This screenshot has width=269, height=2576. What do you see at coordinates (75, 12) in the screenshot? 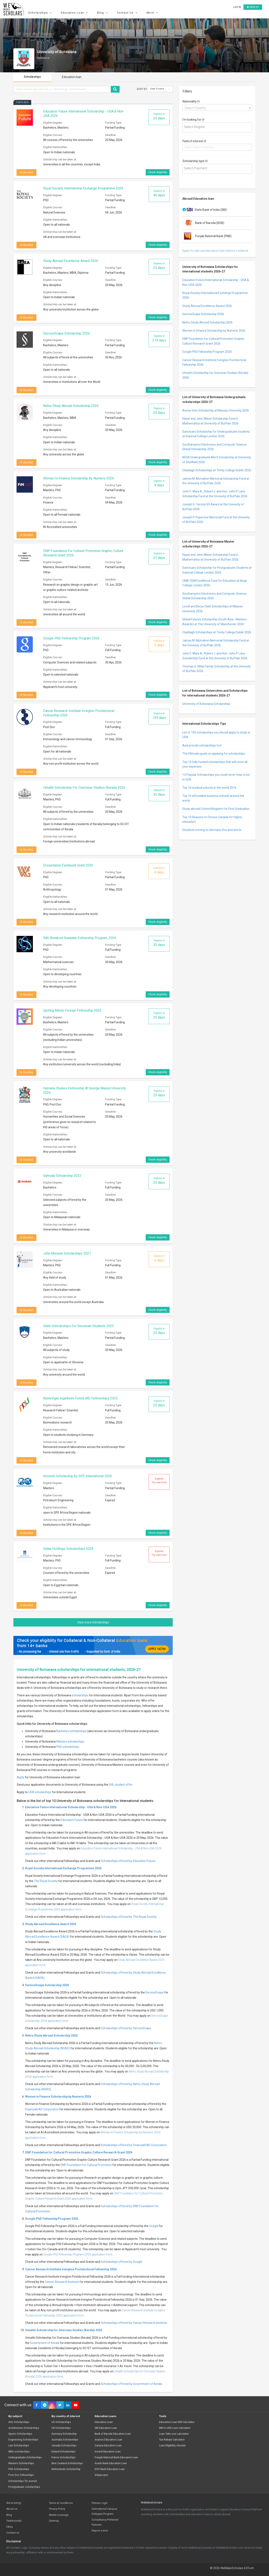
I see `Education Loan` at bounding box center [75, 12].